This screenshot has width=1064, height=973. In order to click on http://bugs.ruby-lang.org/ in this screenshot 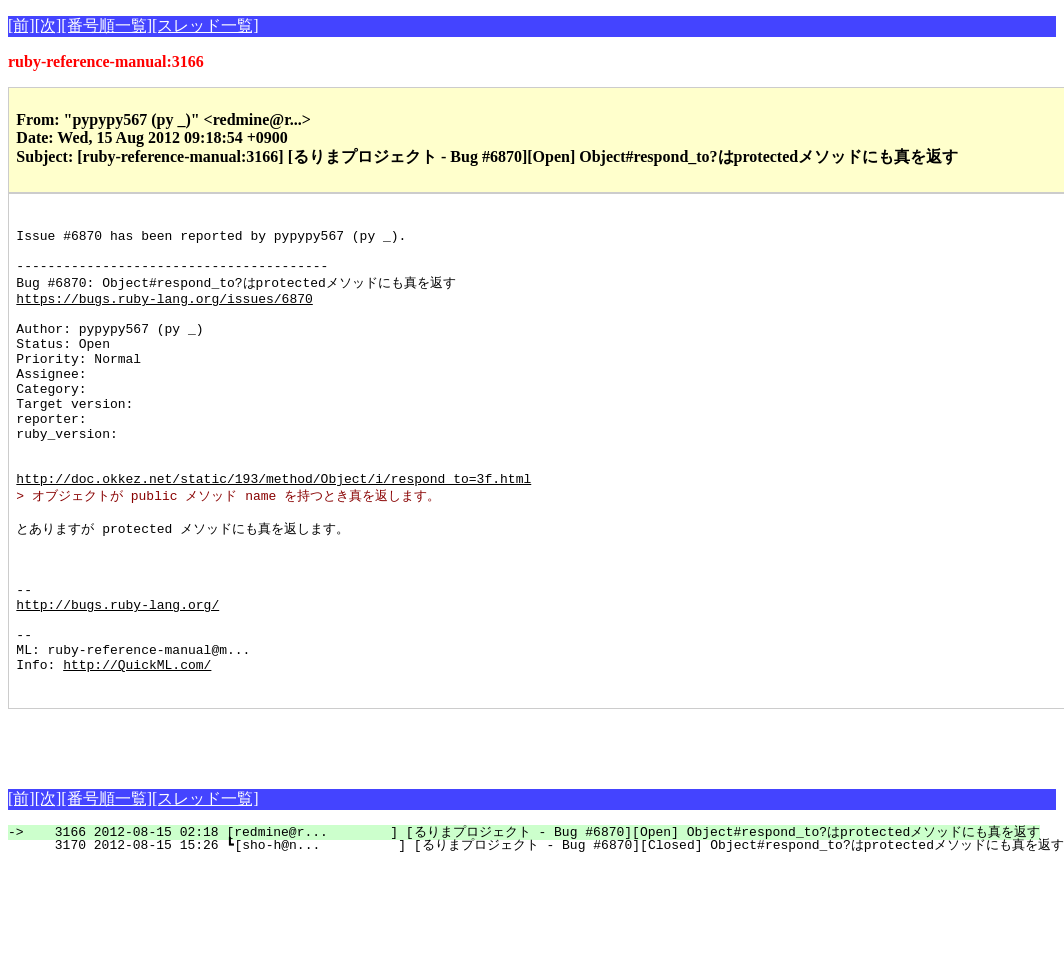, I will do `click(117, 676)`.